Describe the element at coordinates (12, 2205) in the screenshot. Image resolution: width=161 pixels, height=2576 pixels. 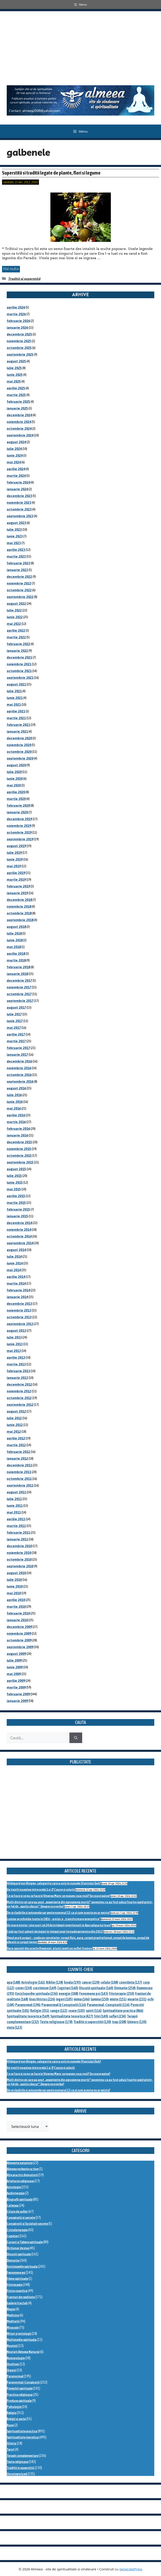
I see `Cafenea` at that location.